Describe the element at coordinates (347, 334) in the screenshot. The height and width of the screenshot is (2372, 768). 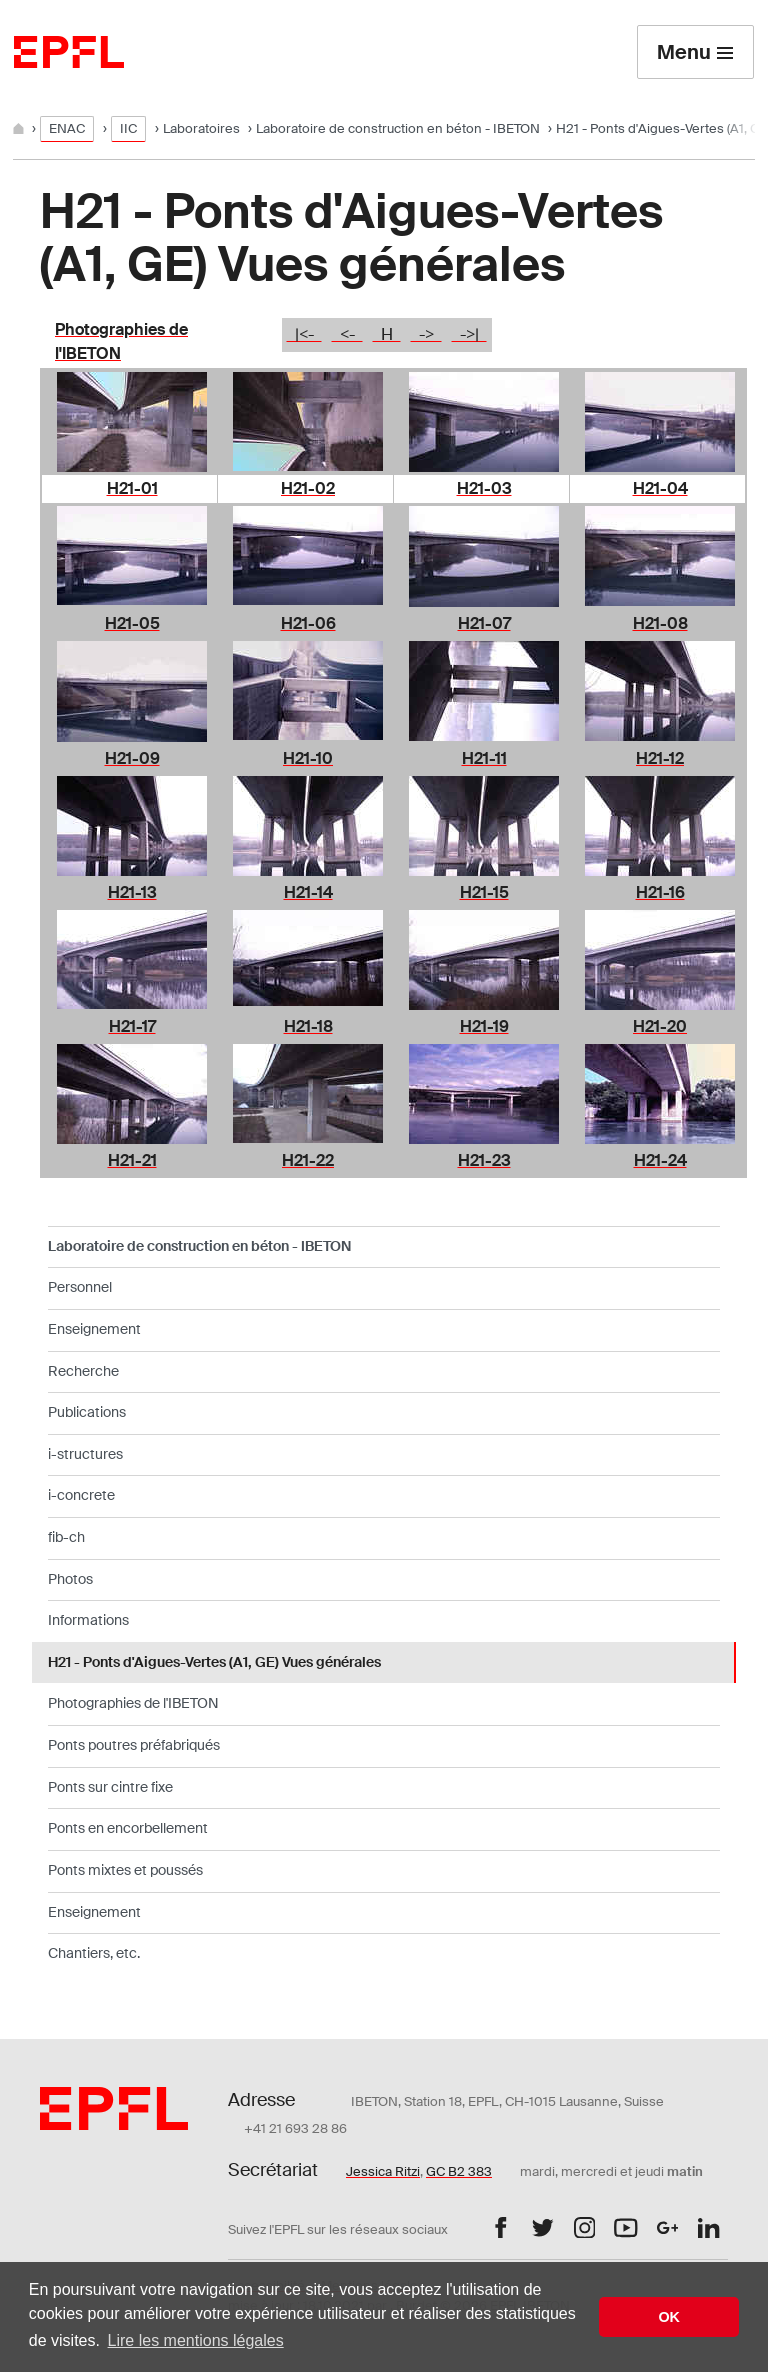
I see `<-` at that location.